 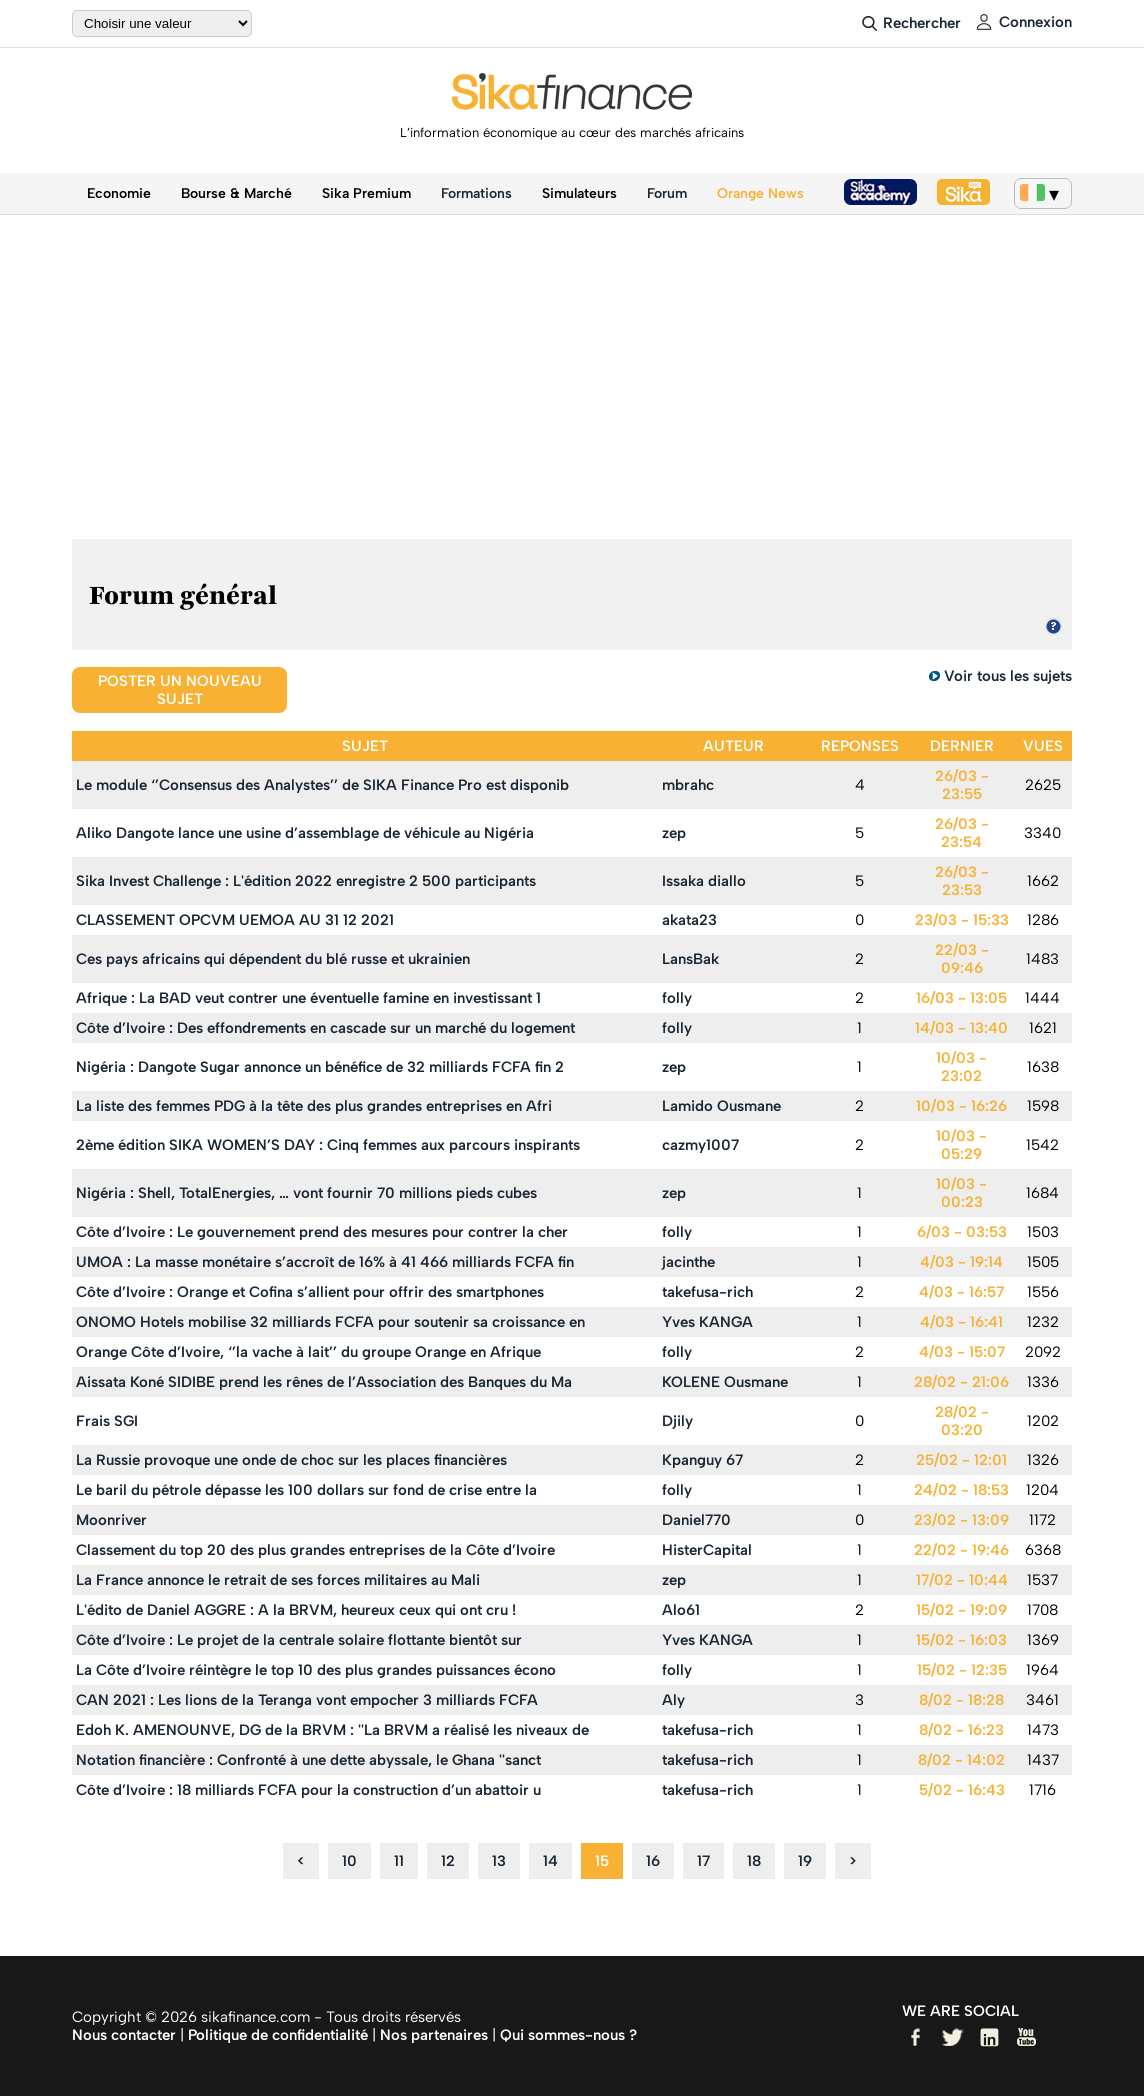 What do you see at coordinates (690, 959) in the screenshot?
I see `LansBak` at bounding box center [690, 959].